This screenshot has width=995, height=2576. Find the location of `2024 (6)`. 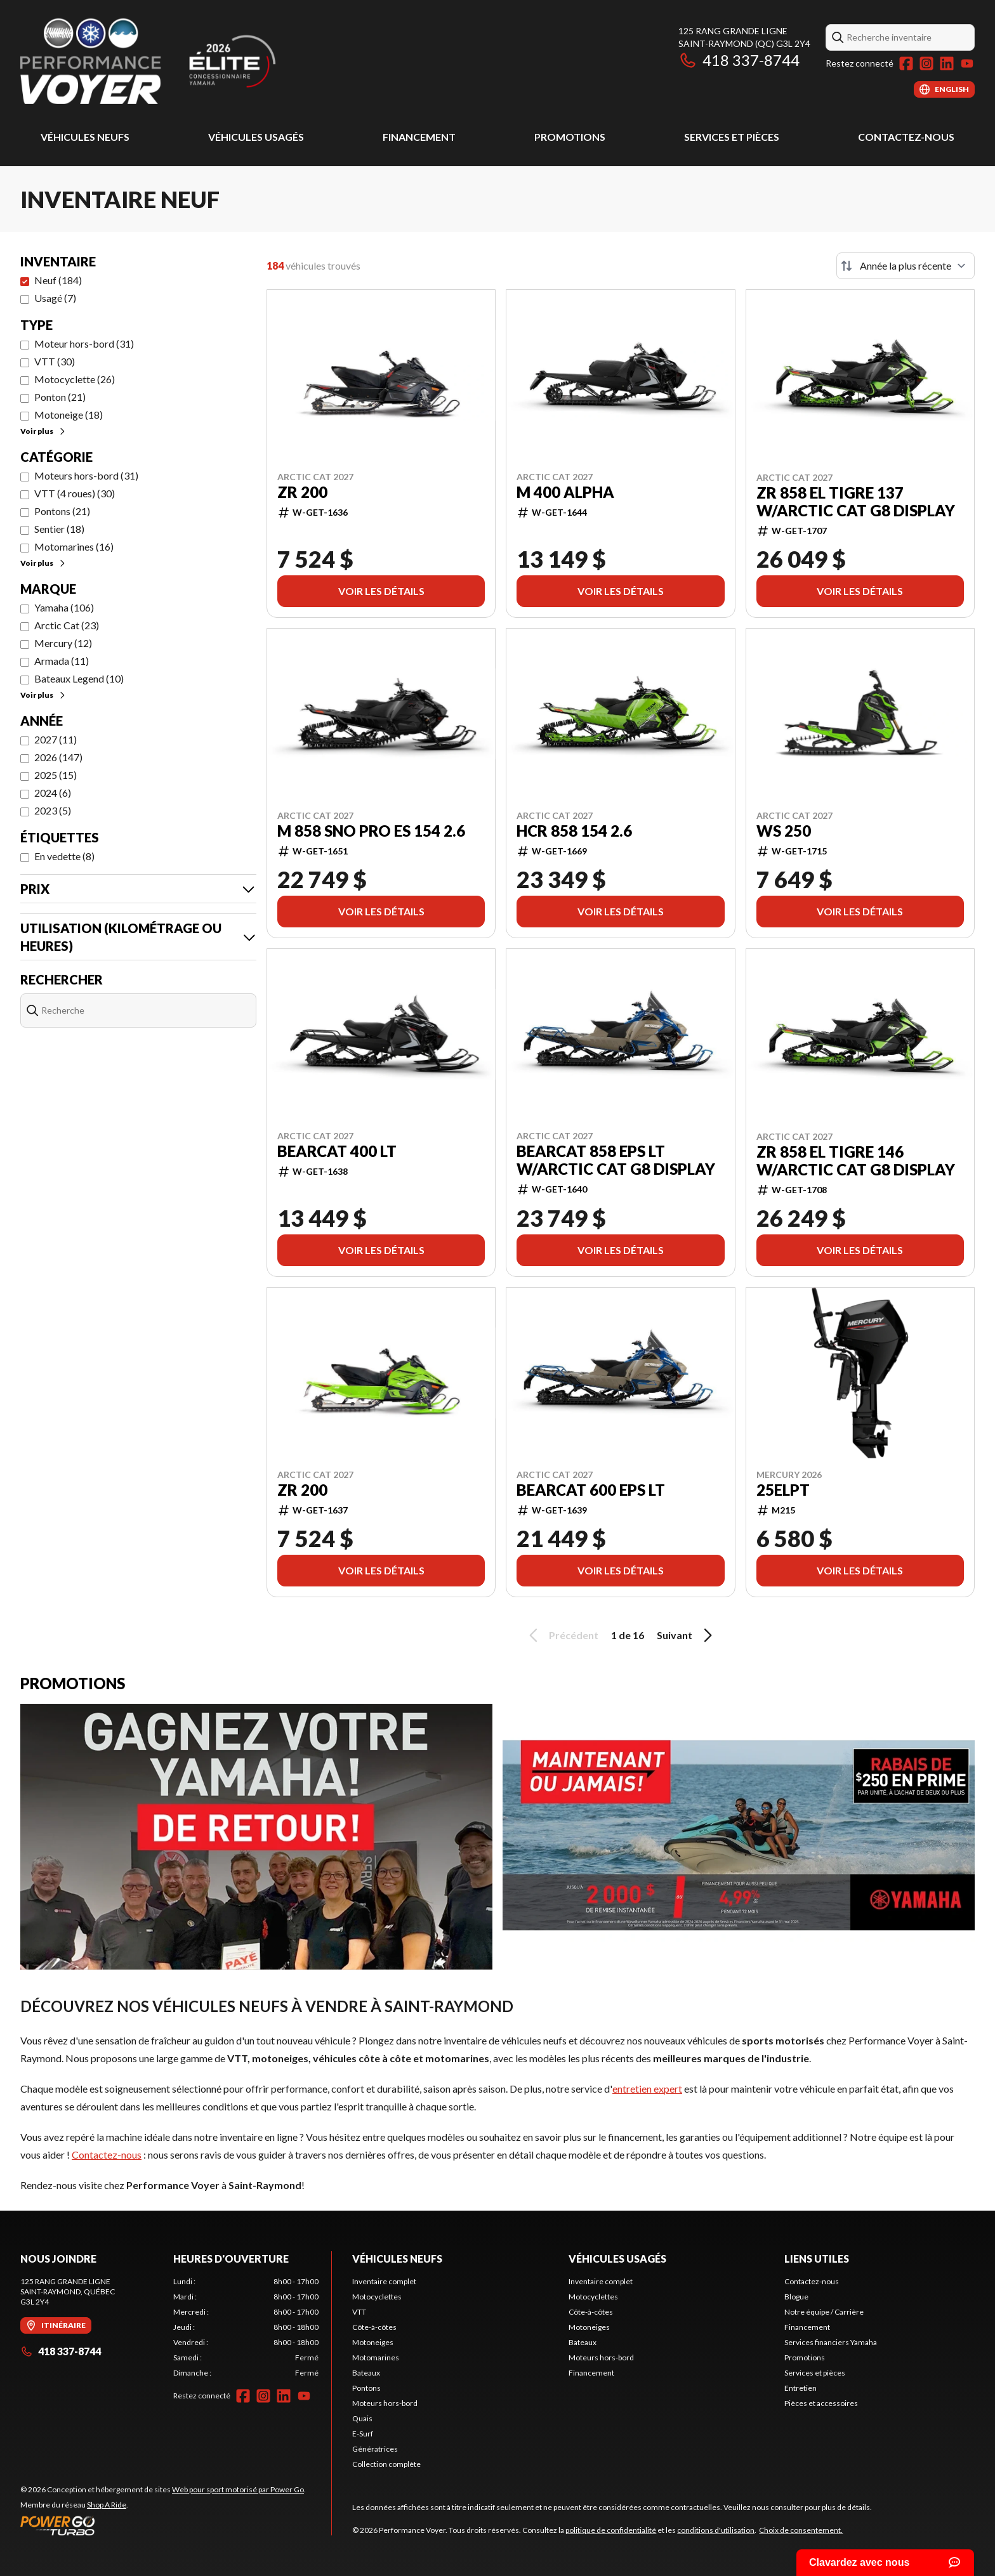

2024 (6) is located at coordinates (52, 793).